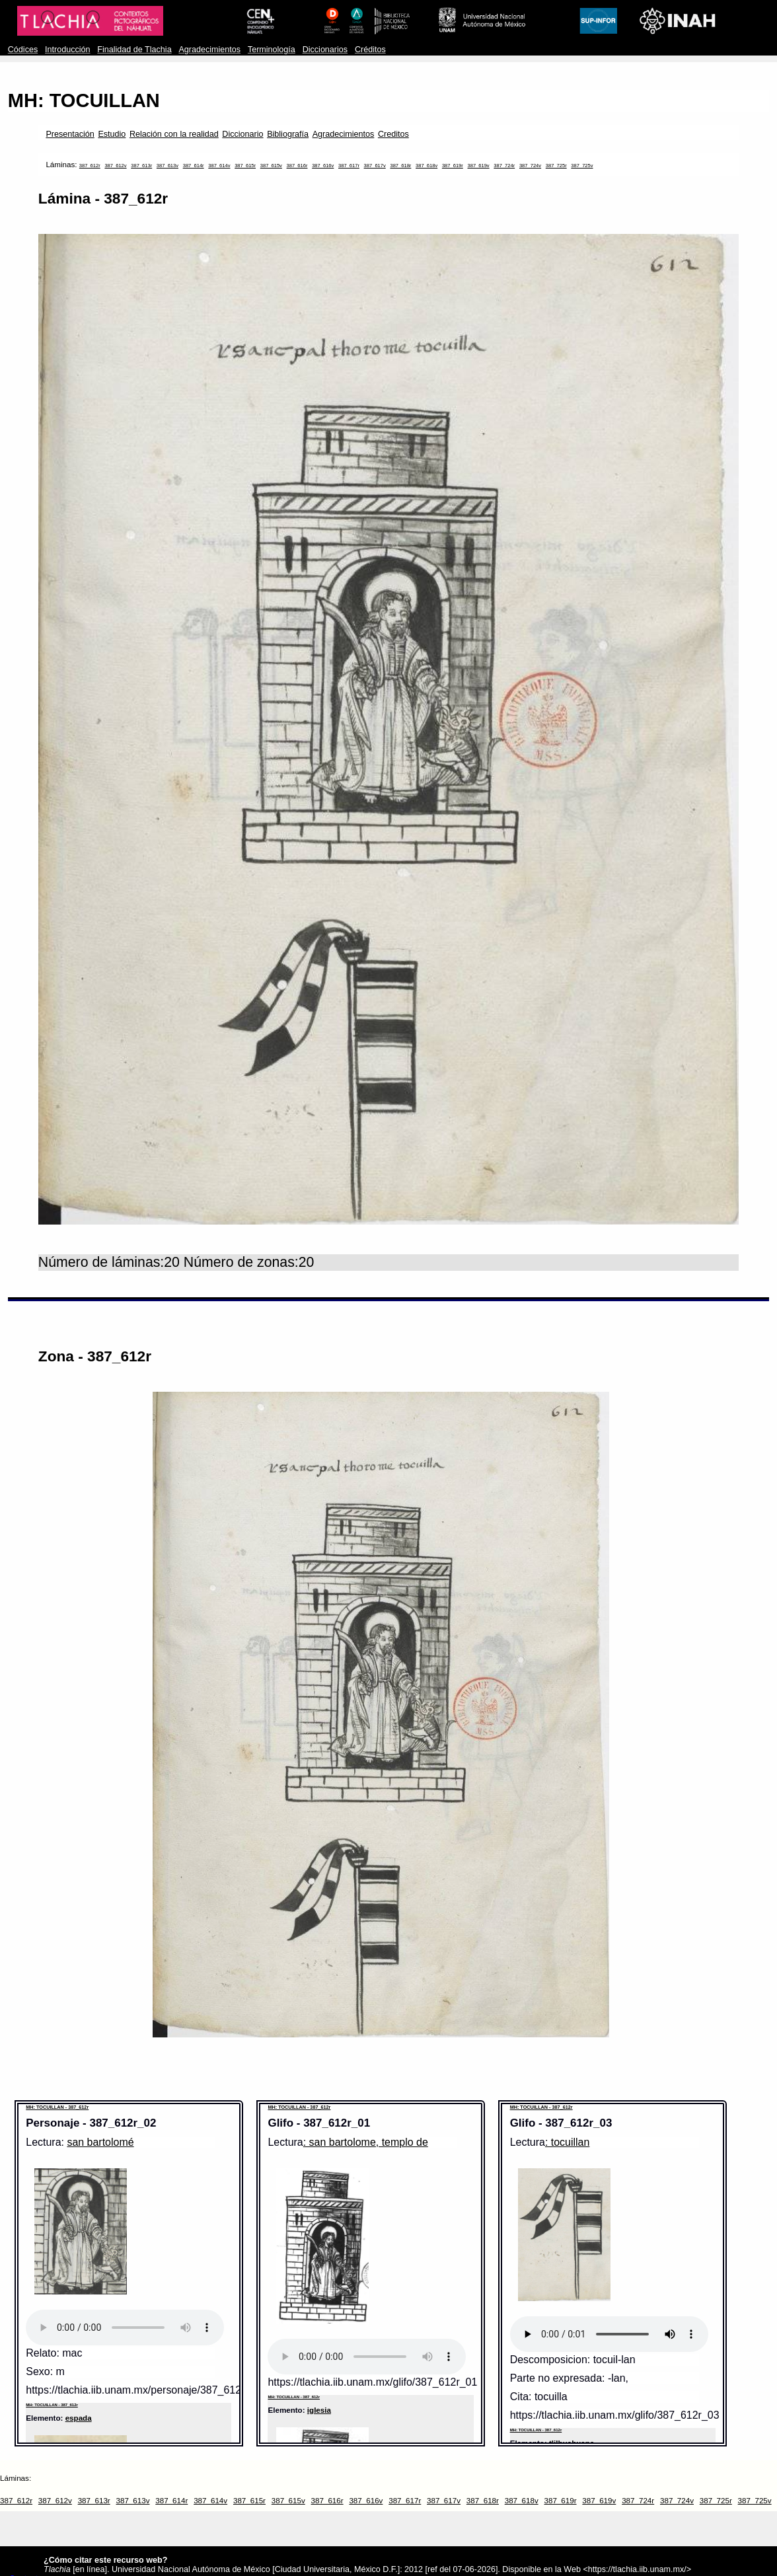 This screenshot has height=2576, width=777. Describe the element at coordinates (193, 166) in the screenshot. I see `387_614r` at that location.